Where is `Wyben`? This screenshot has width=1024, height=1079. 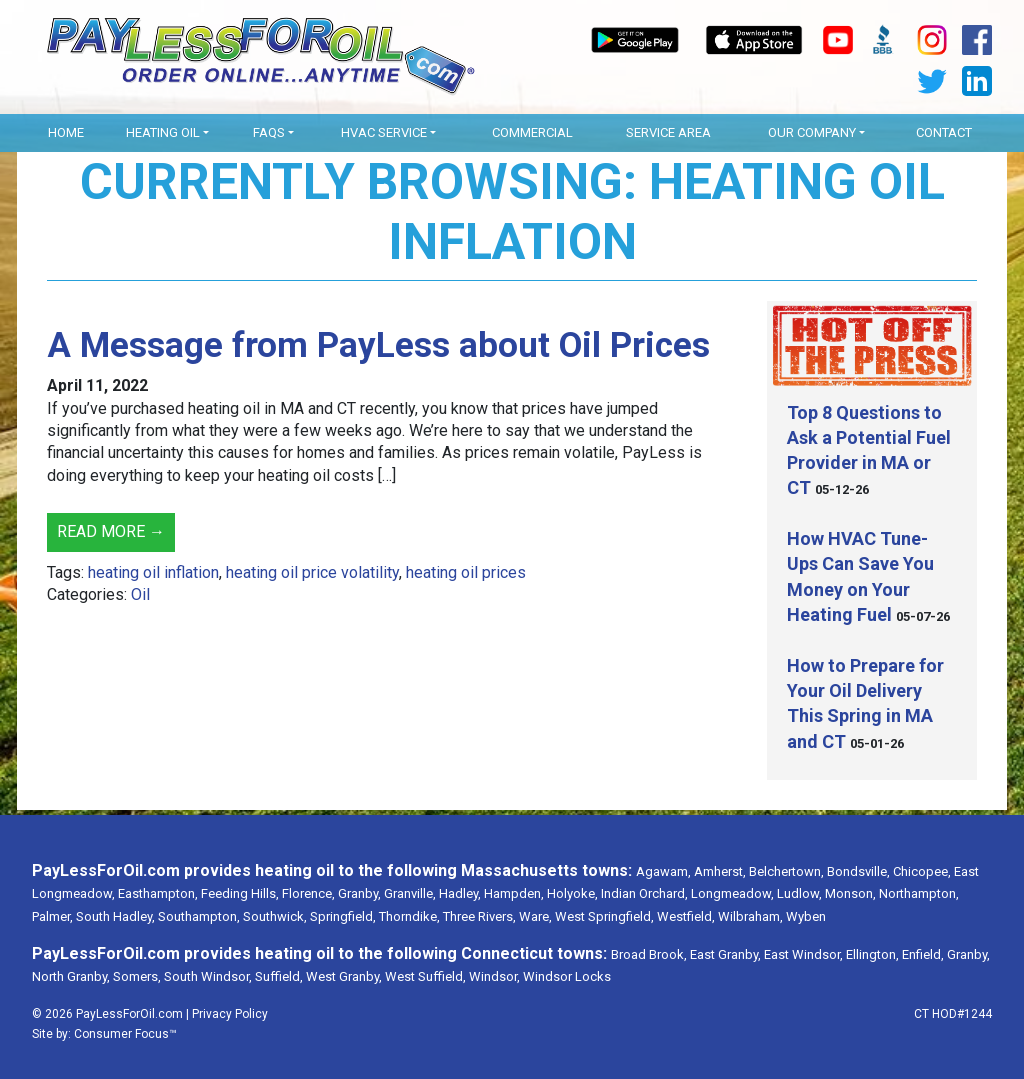
Wyben is located at coordinates (806, 916).